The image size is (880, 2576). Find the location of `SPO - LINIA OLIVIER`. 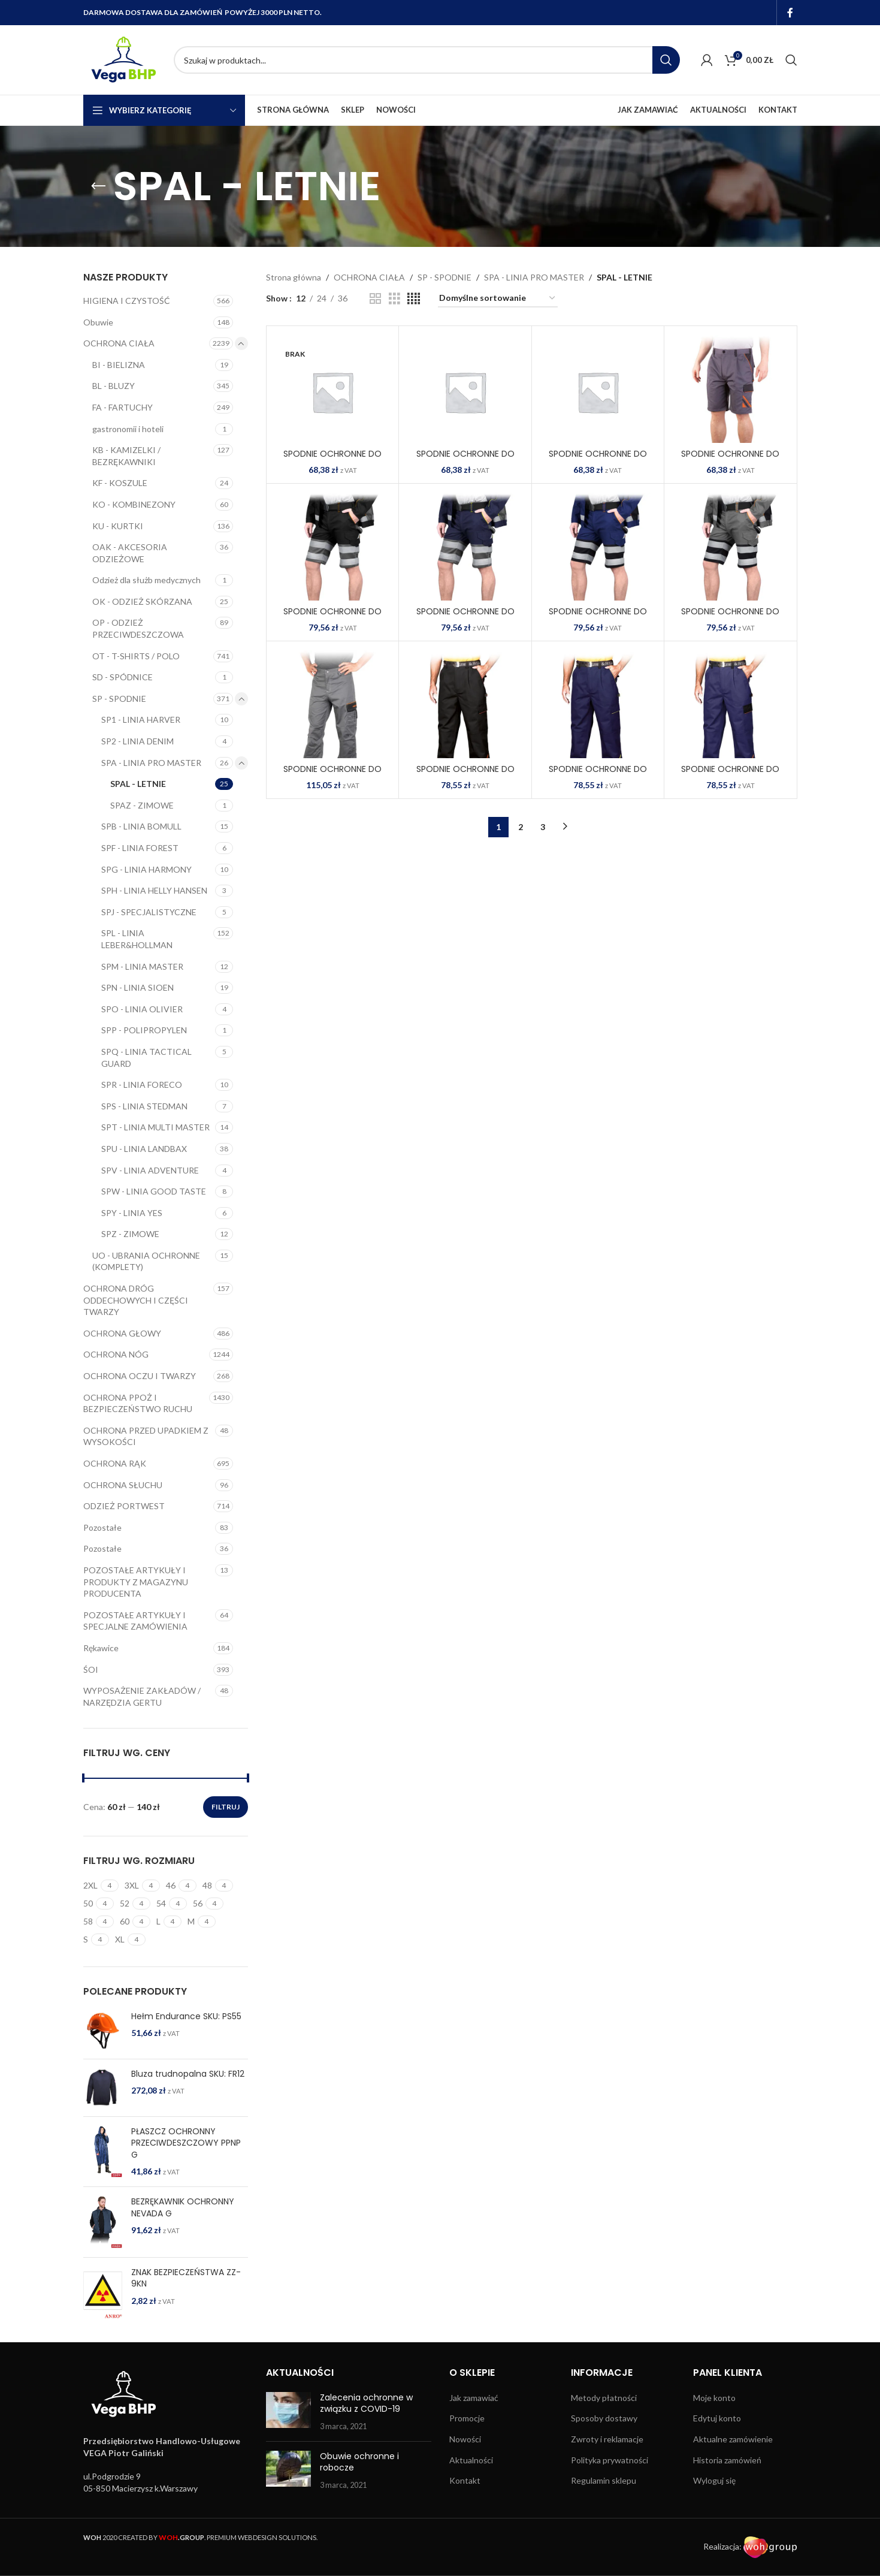

SPO - LINIA OLIVIER is located at coordinates (142, 1009).